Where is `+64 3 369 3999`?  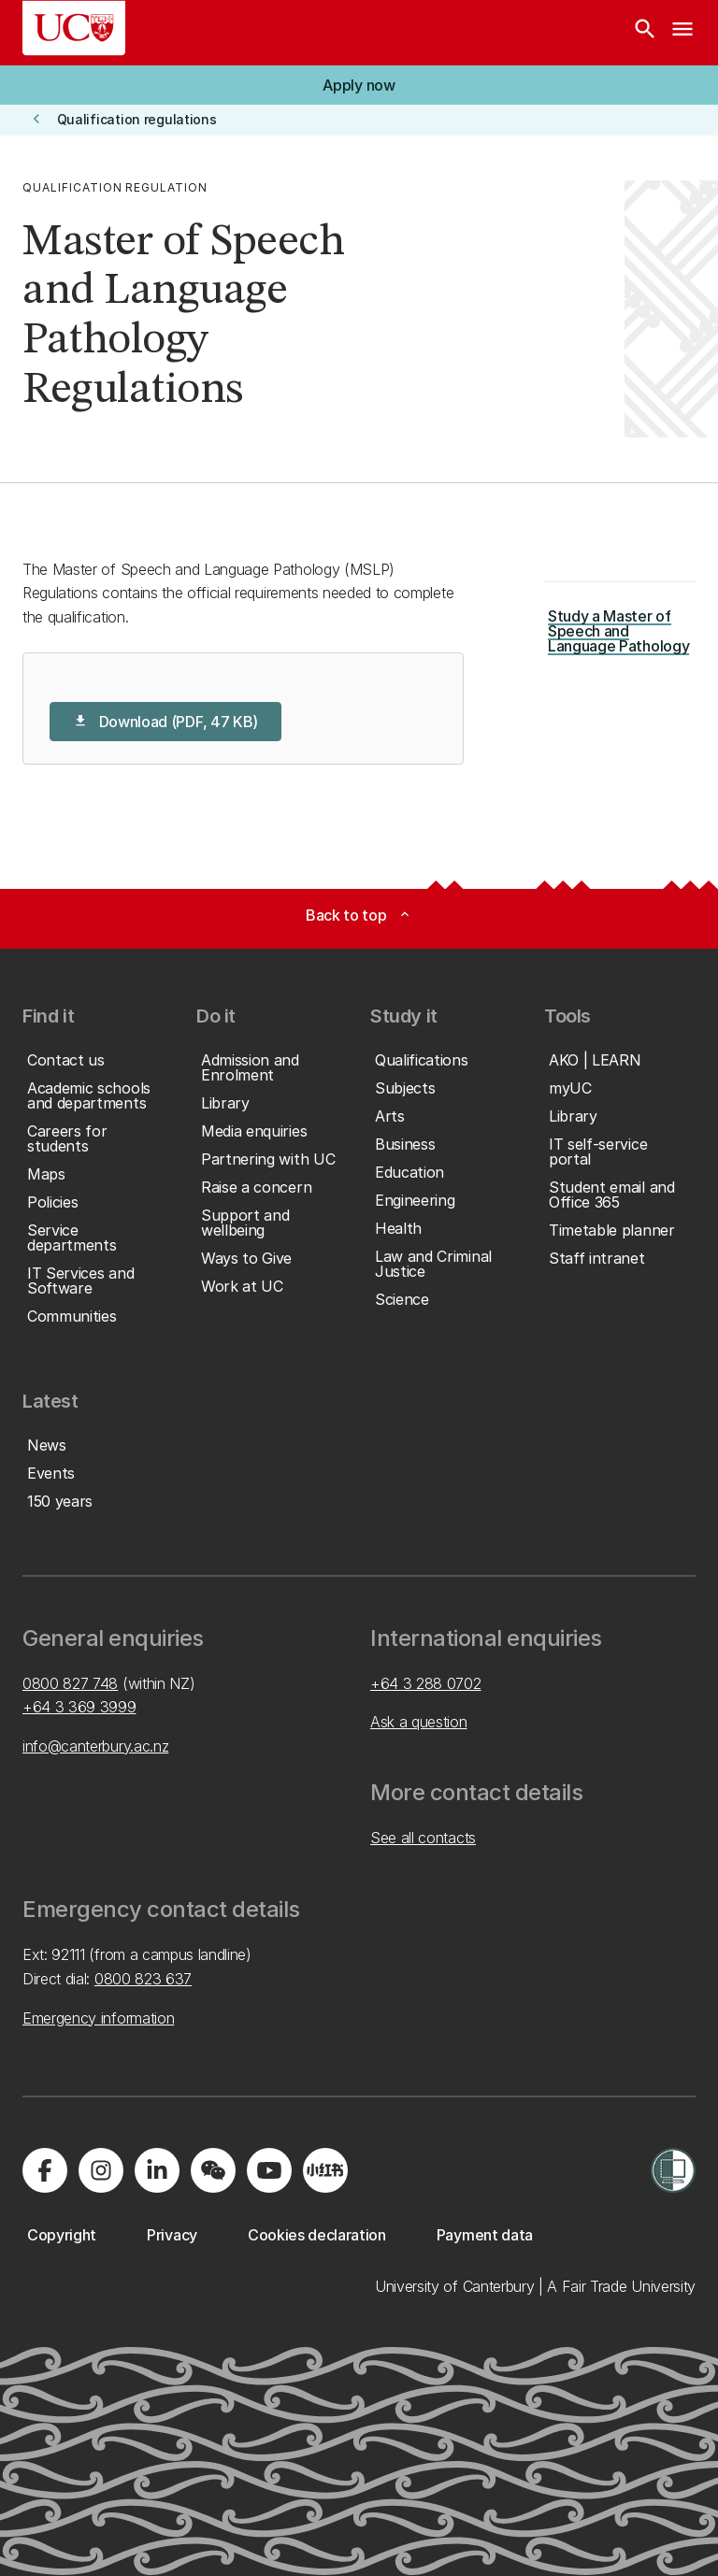
+64 3 369 3999 is located at coordinates (79, 1706).